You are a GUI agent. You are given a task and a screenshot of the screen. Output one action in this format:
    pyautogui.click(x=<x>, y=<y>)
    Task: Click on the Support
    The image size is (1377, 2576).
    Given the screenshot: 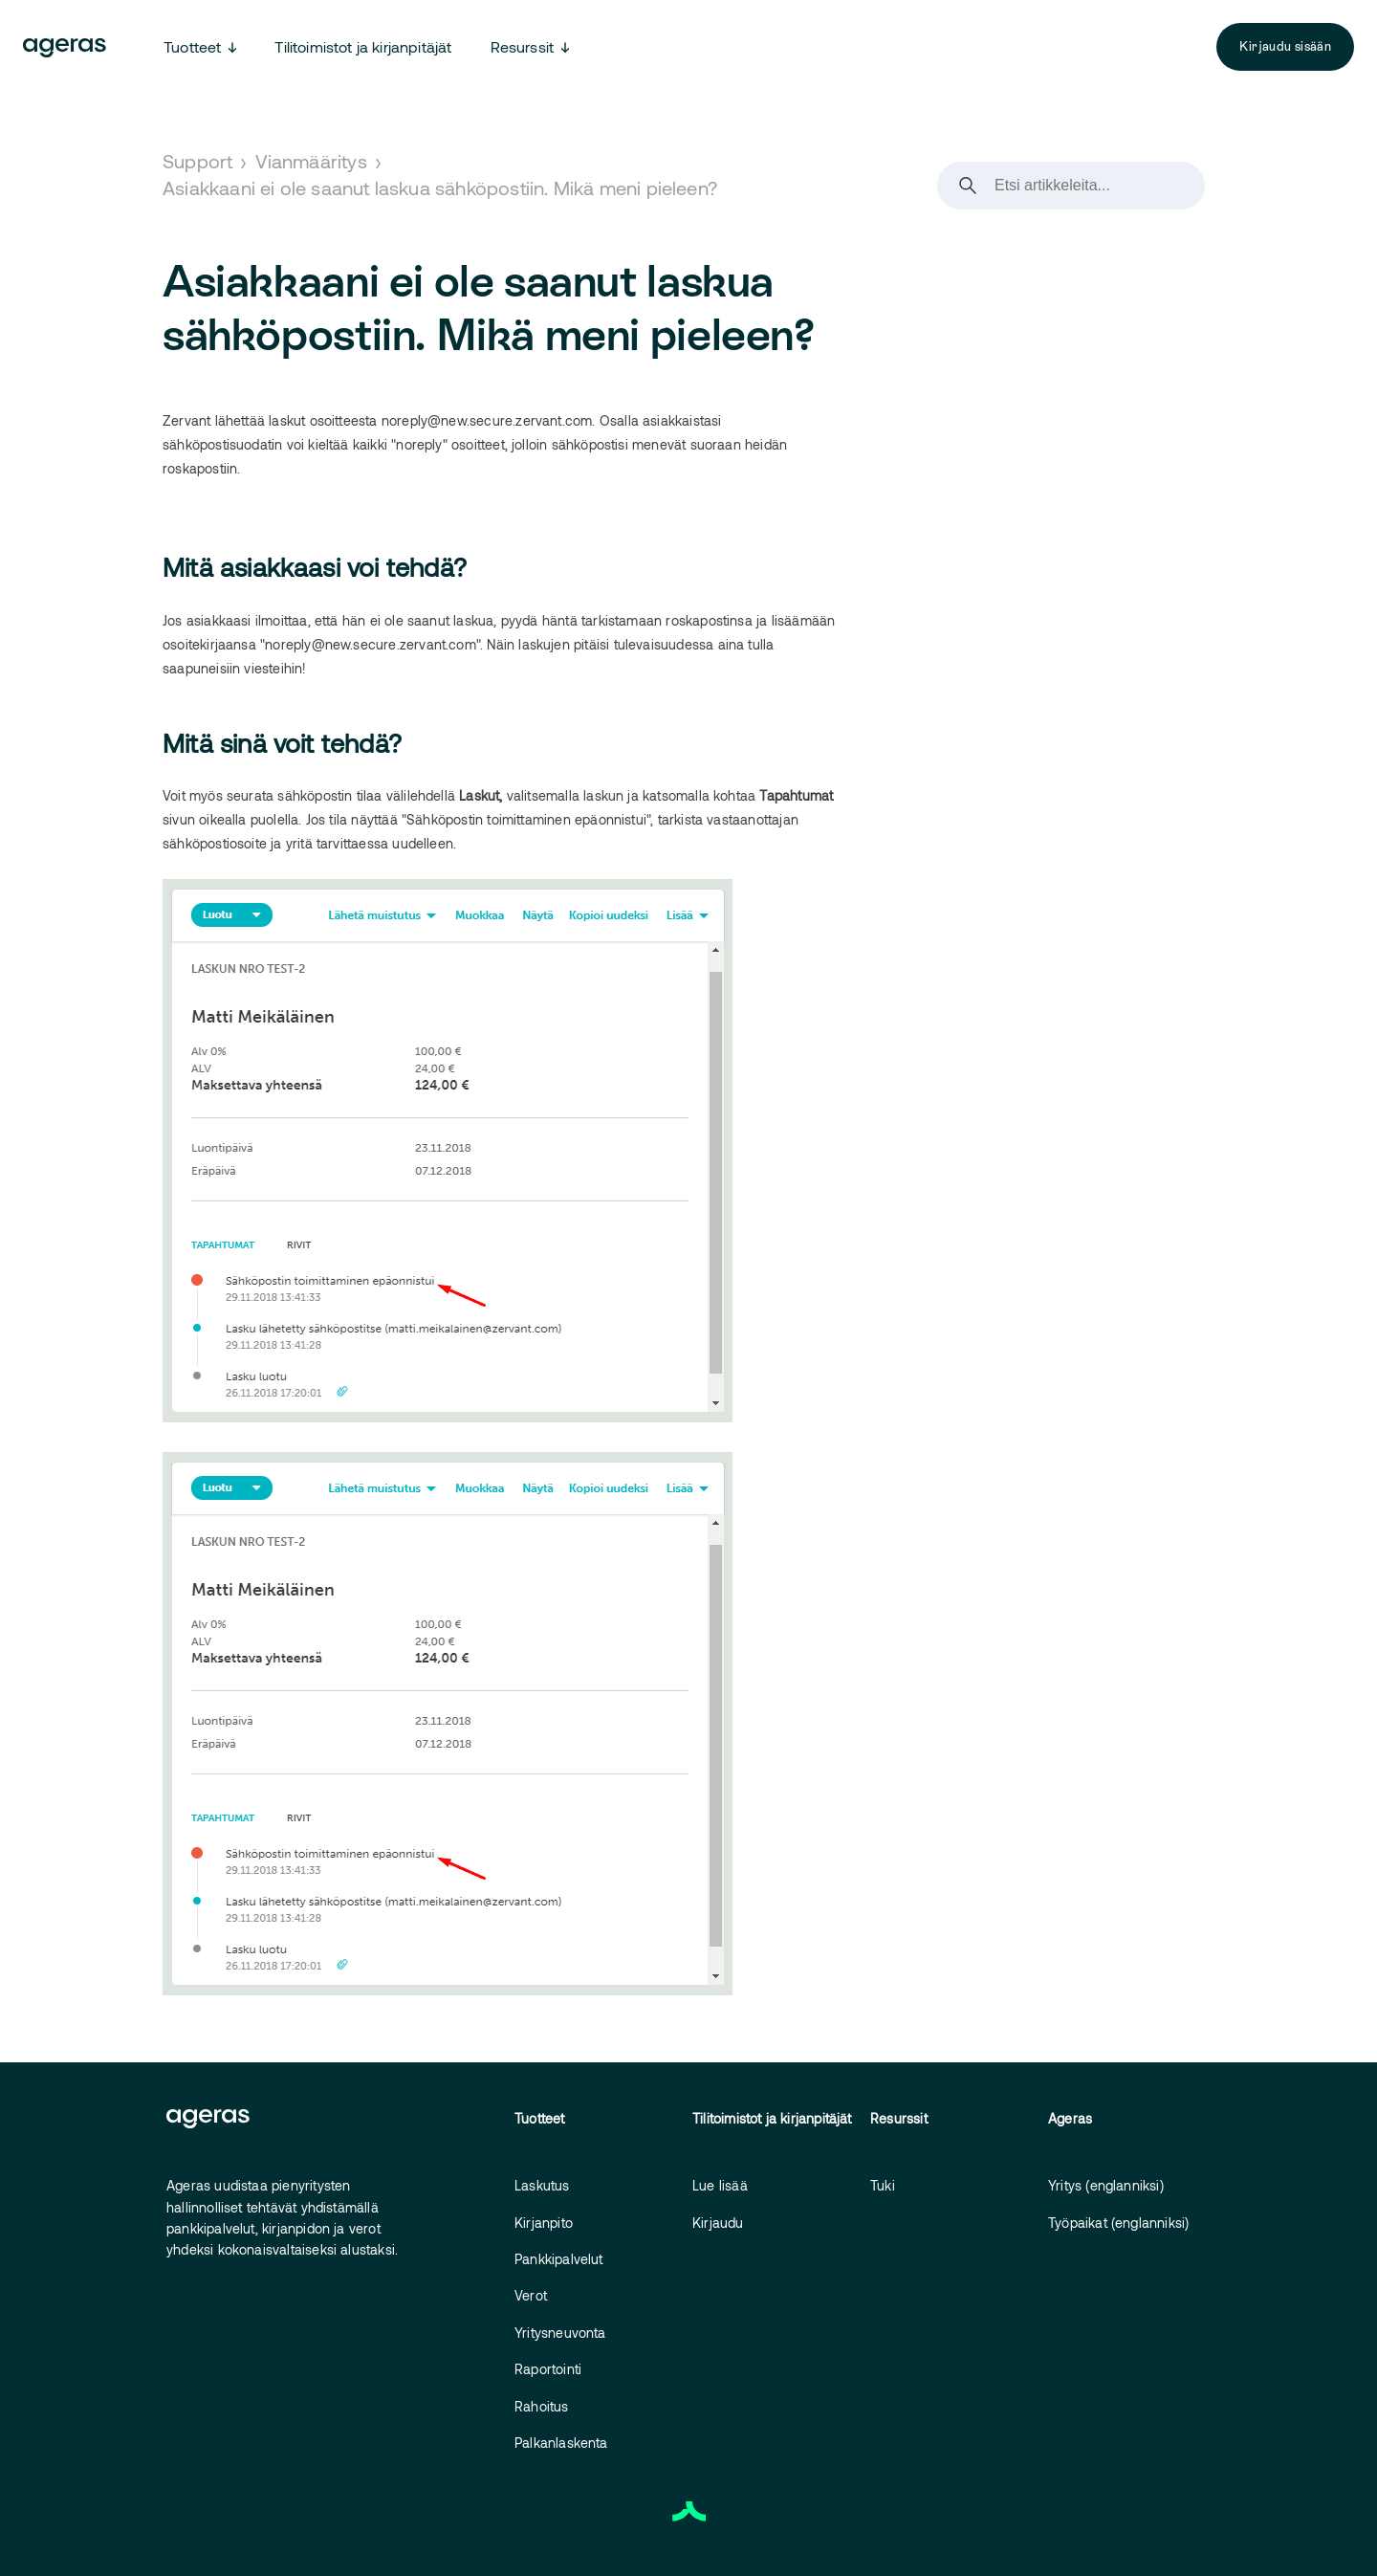 What is the action you would take?
    pyautogui.click(x=197, y=160)
    